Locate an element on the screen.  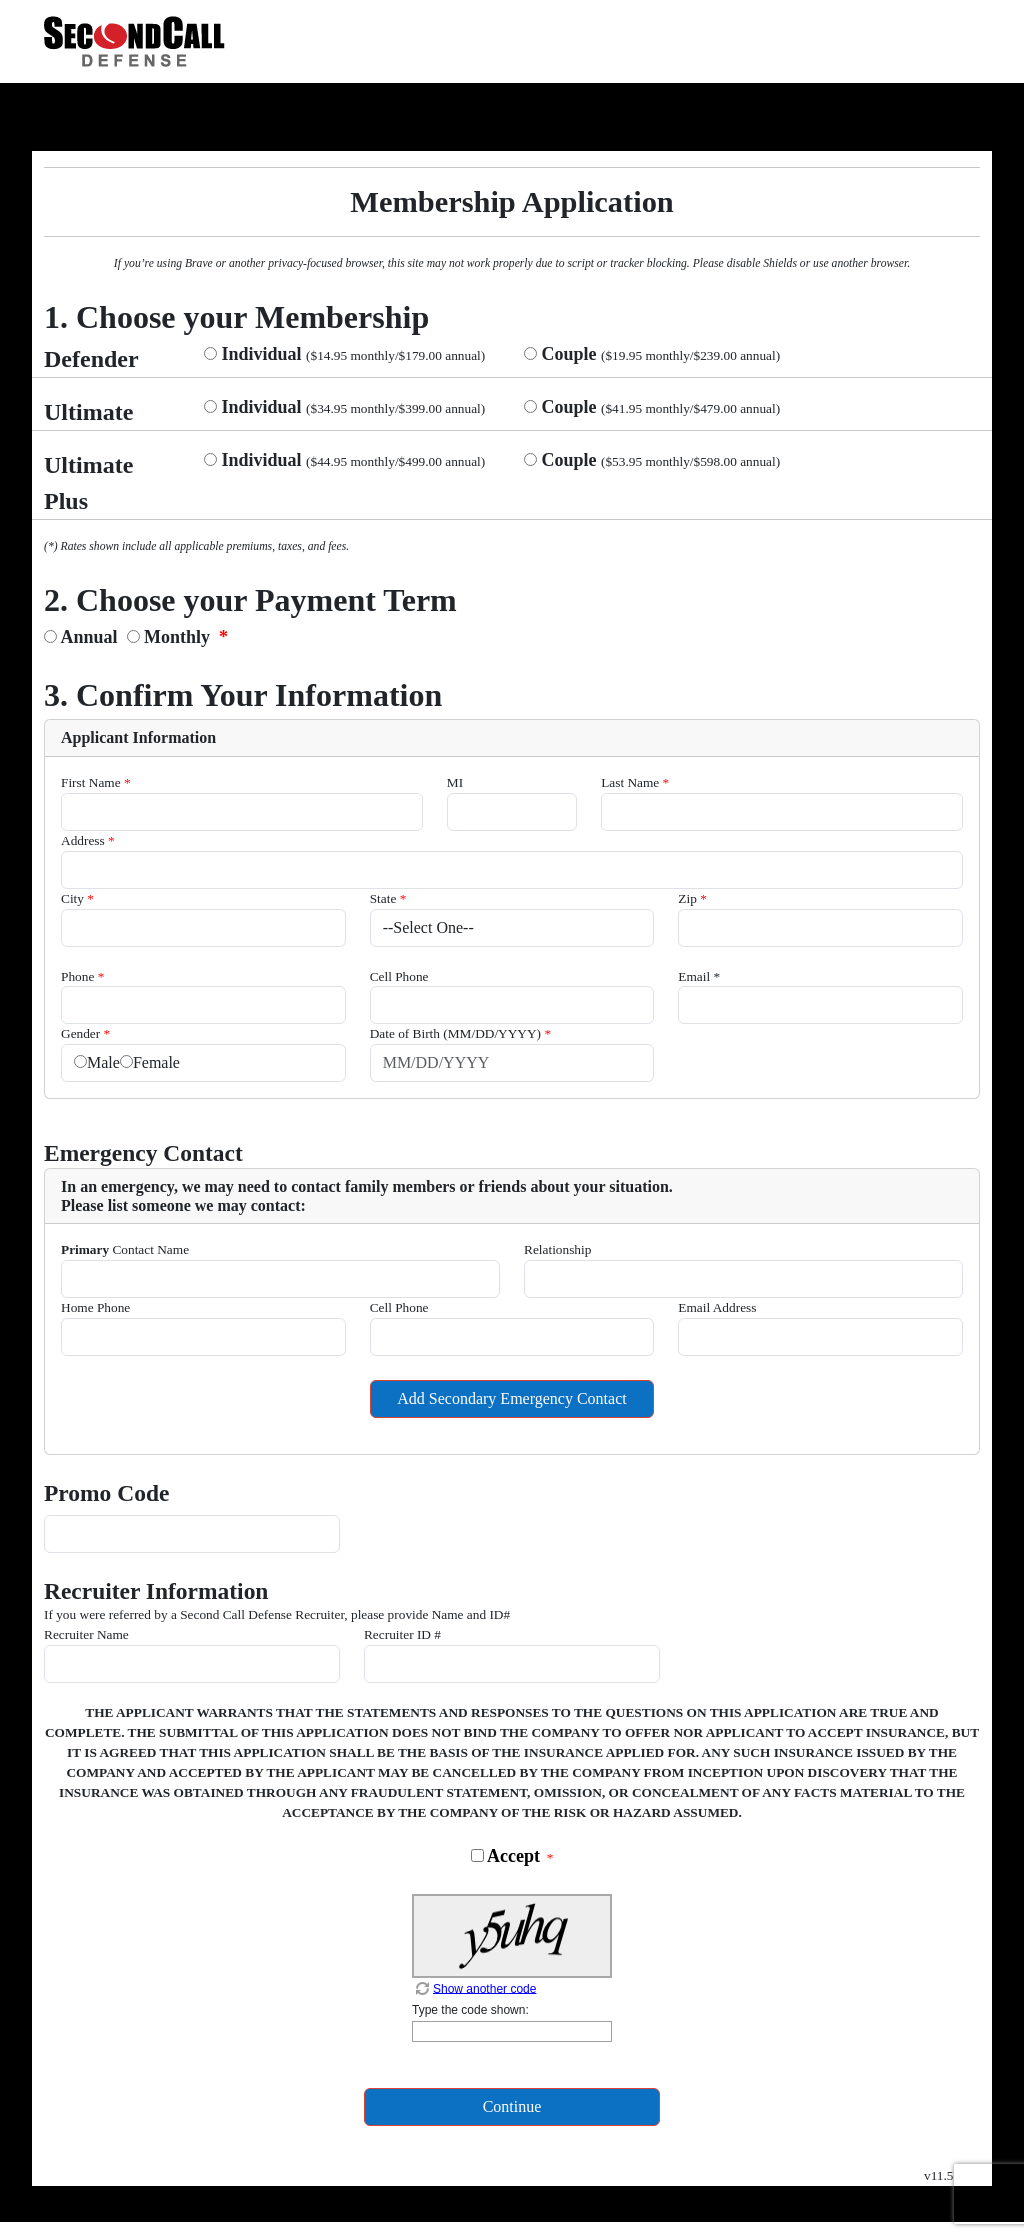
Home Phone is located at coordinates (95, 1307).